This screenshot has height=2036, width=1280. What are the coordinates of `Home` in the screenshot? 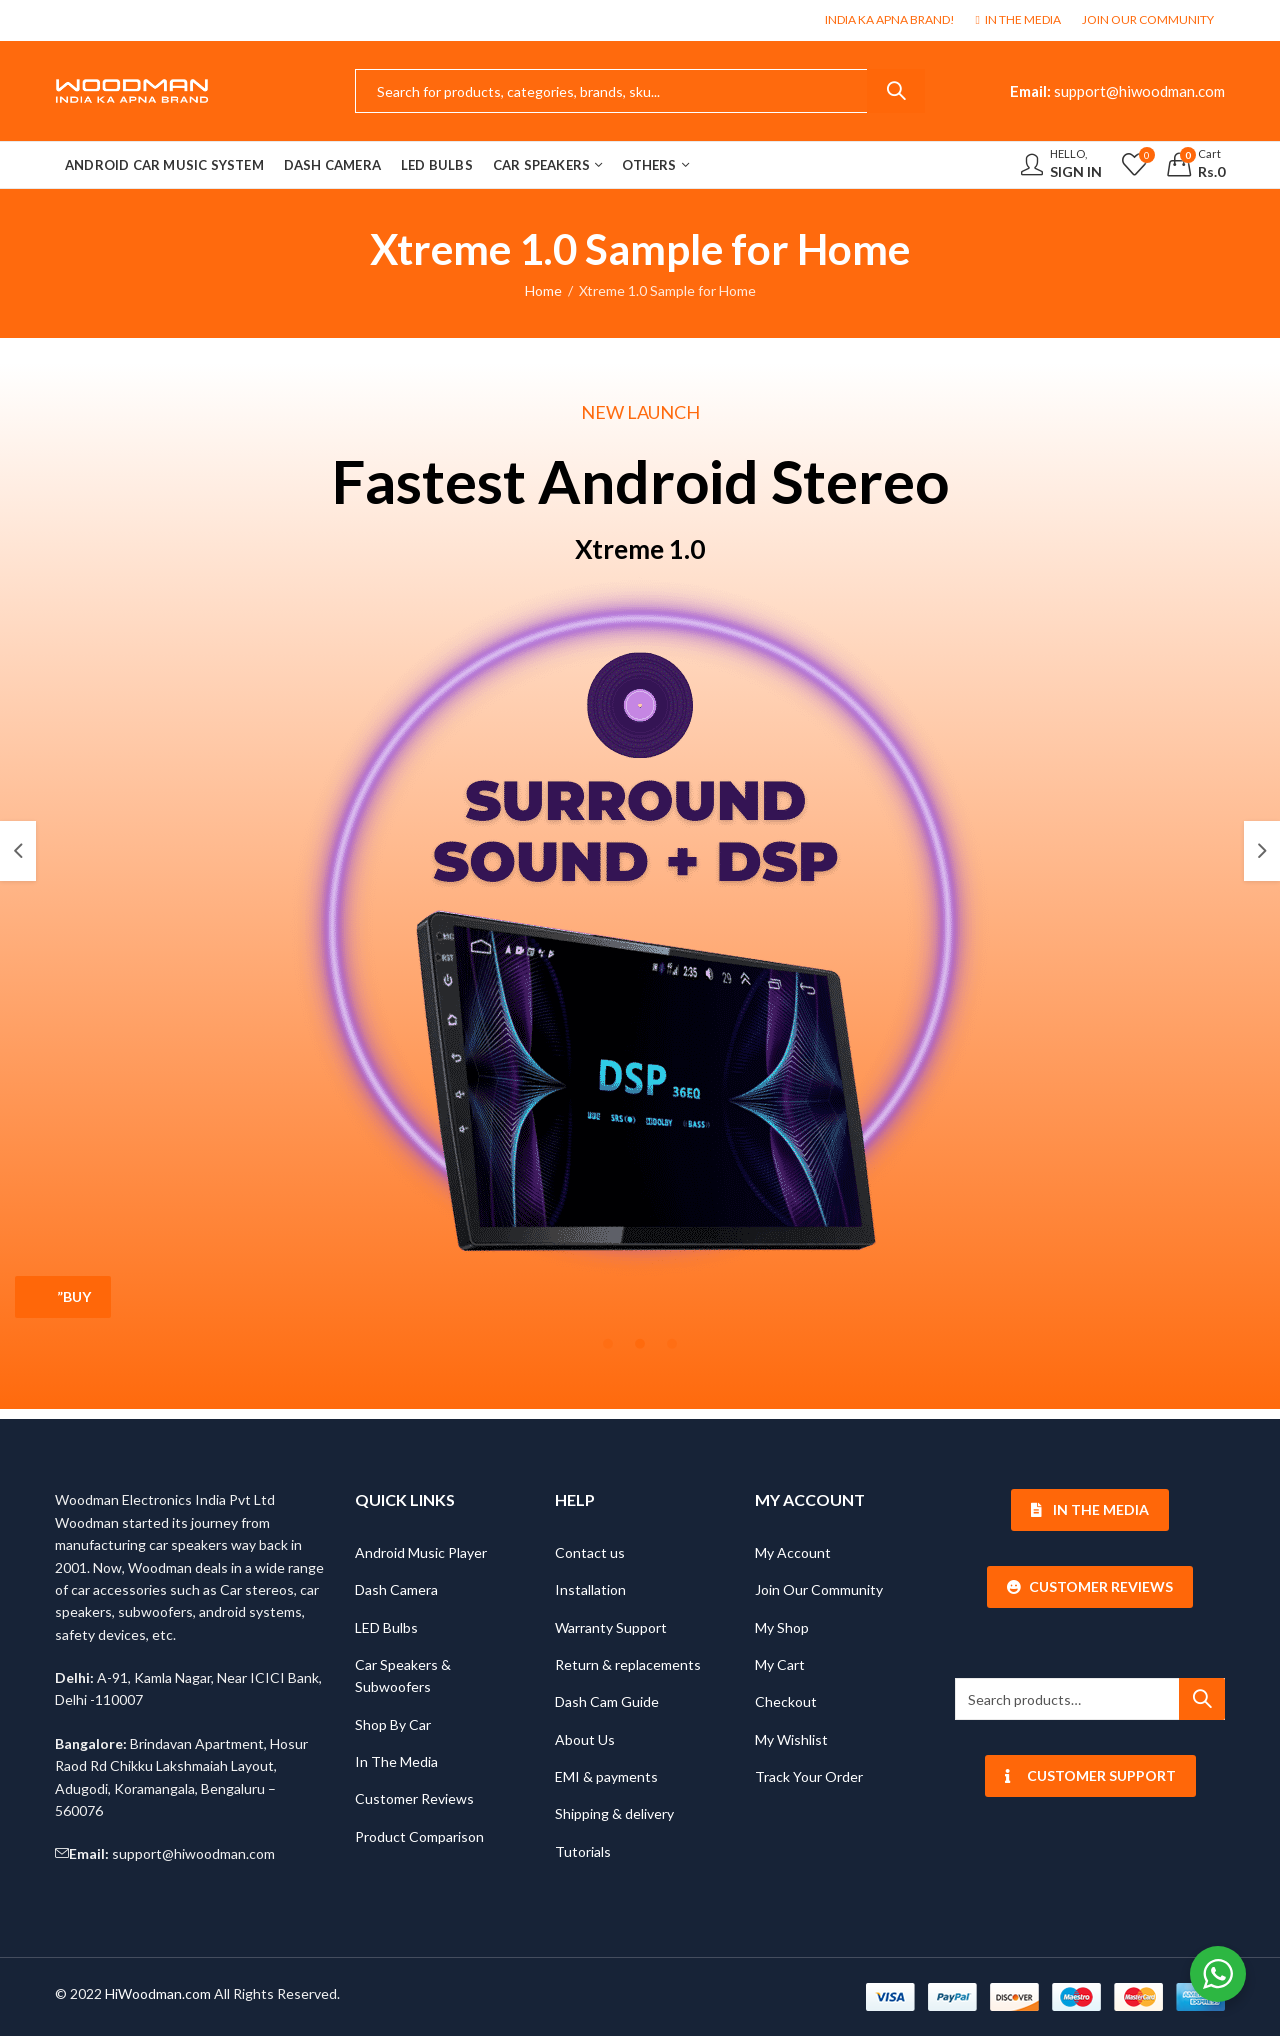 It's located at (543, 290).